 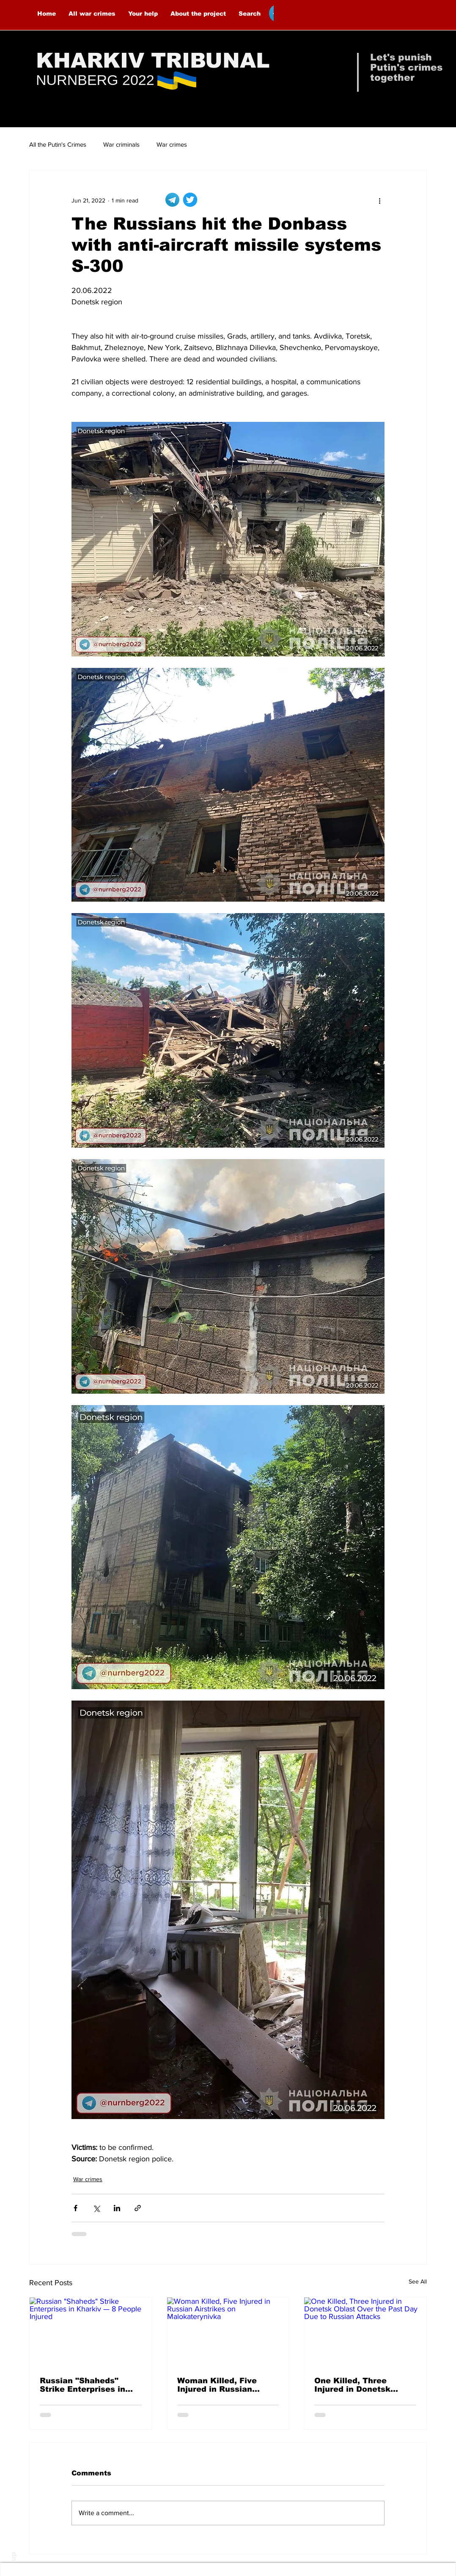 I want to click on KHARKIV TRIBUNAL, so click(x=153, y=60).